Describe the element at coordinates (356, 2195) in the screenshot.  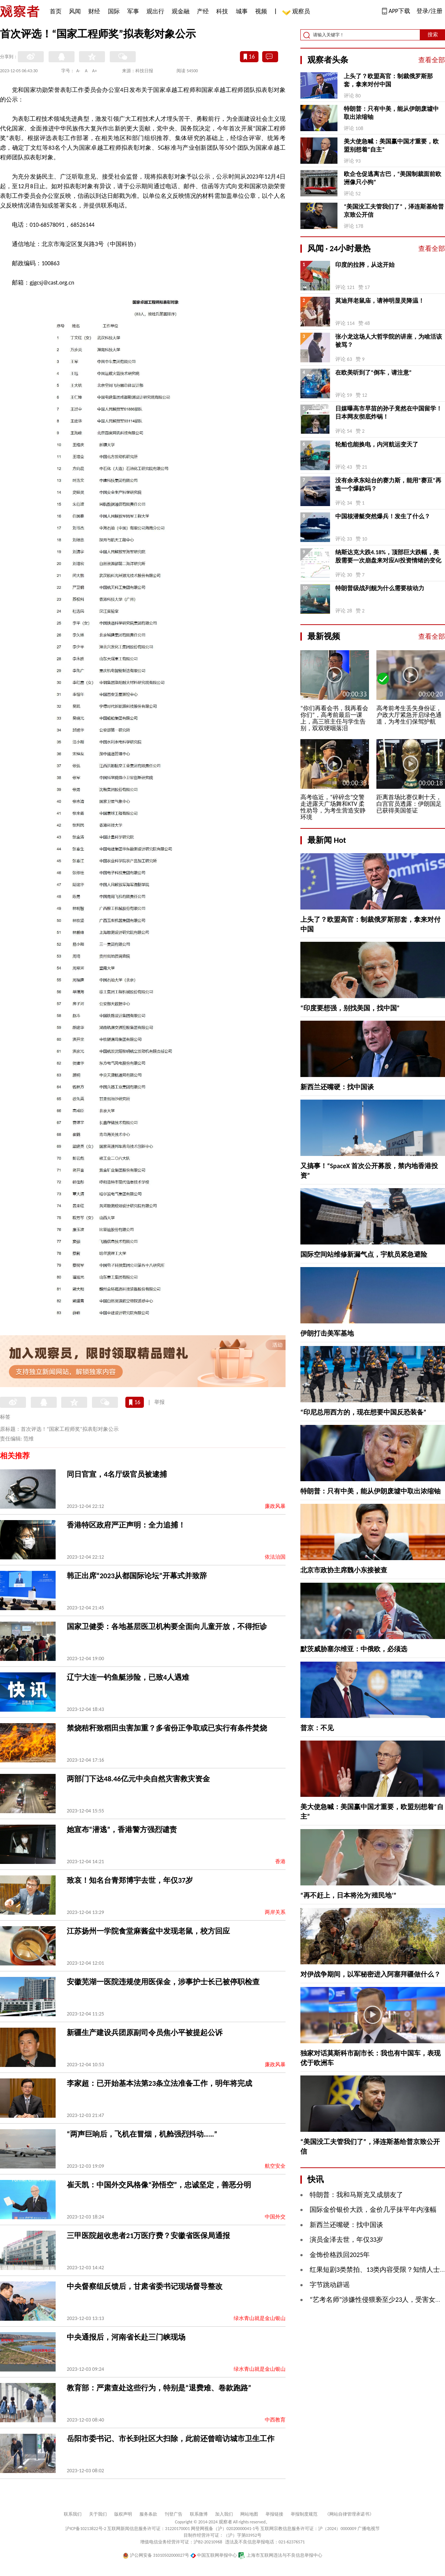
I see `特朗普：我和马斯克又成朋友了` at that location.